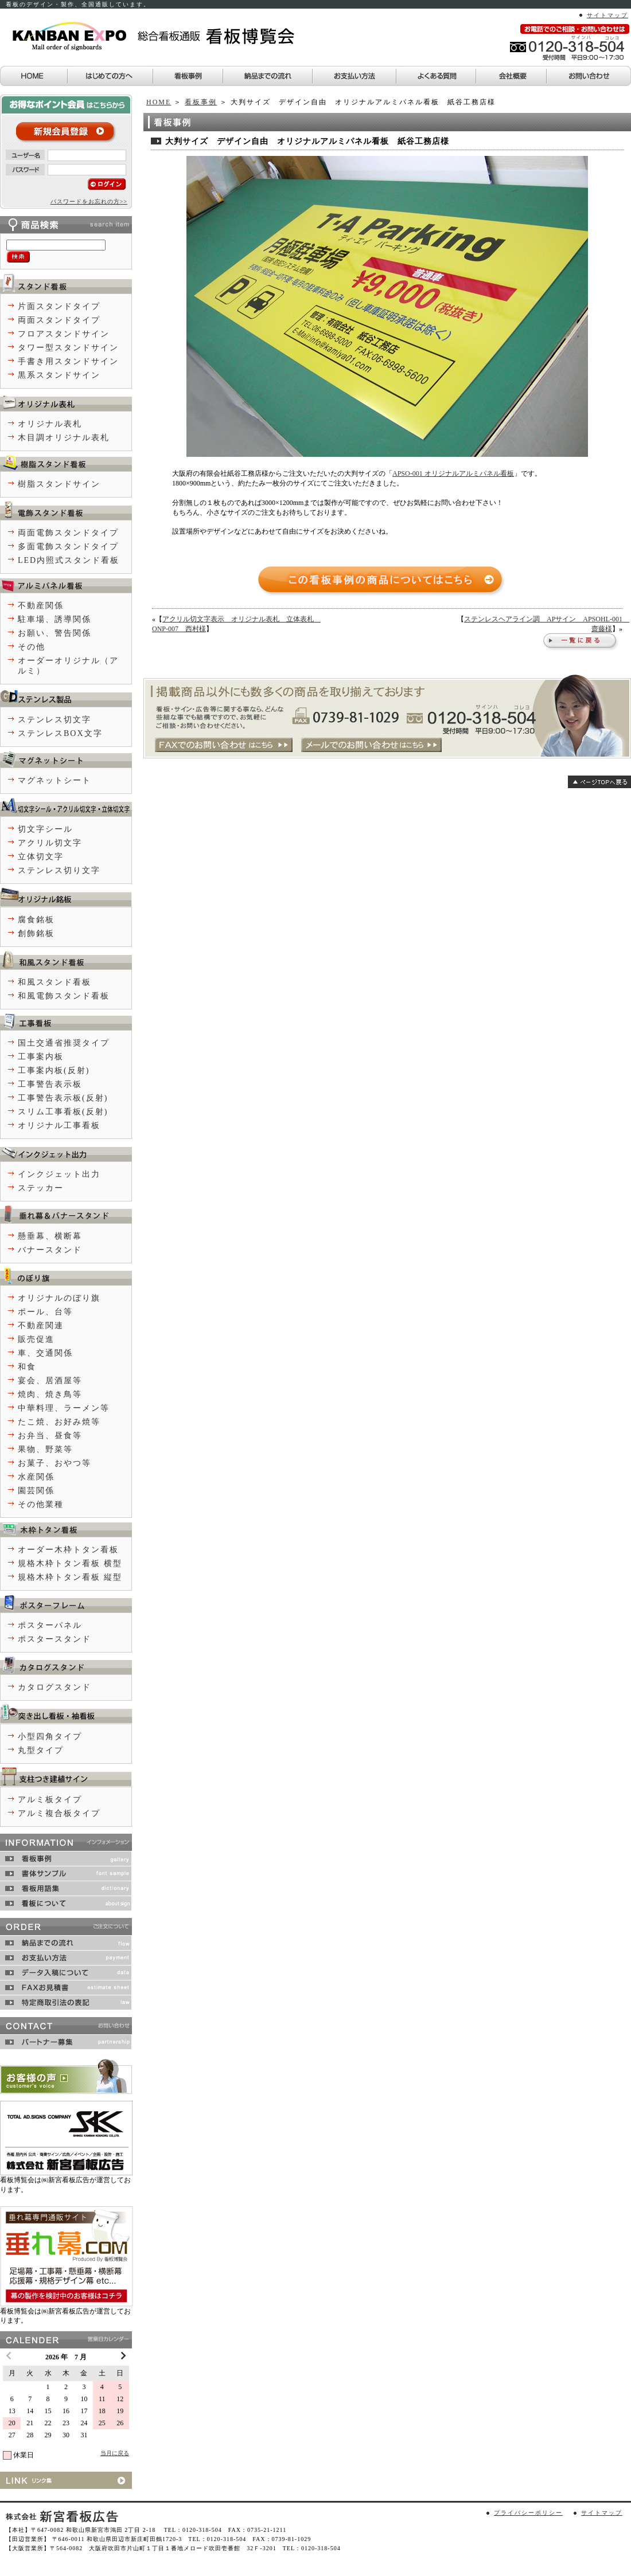  Describe the element at coordinates (36, 919) in the screenshot. I see `腐食銘板` at that location.